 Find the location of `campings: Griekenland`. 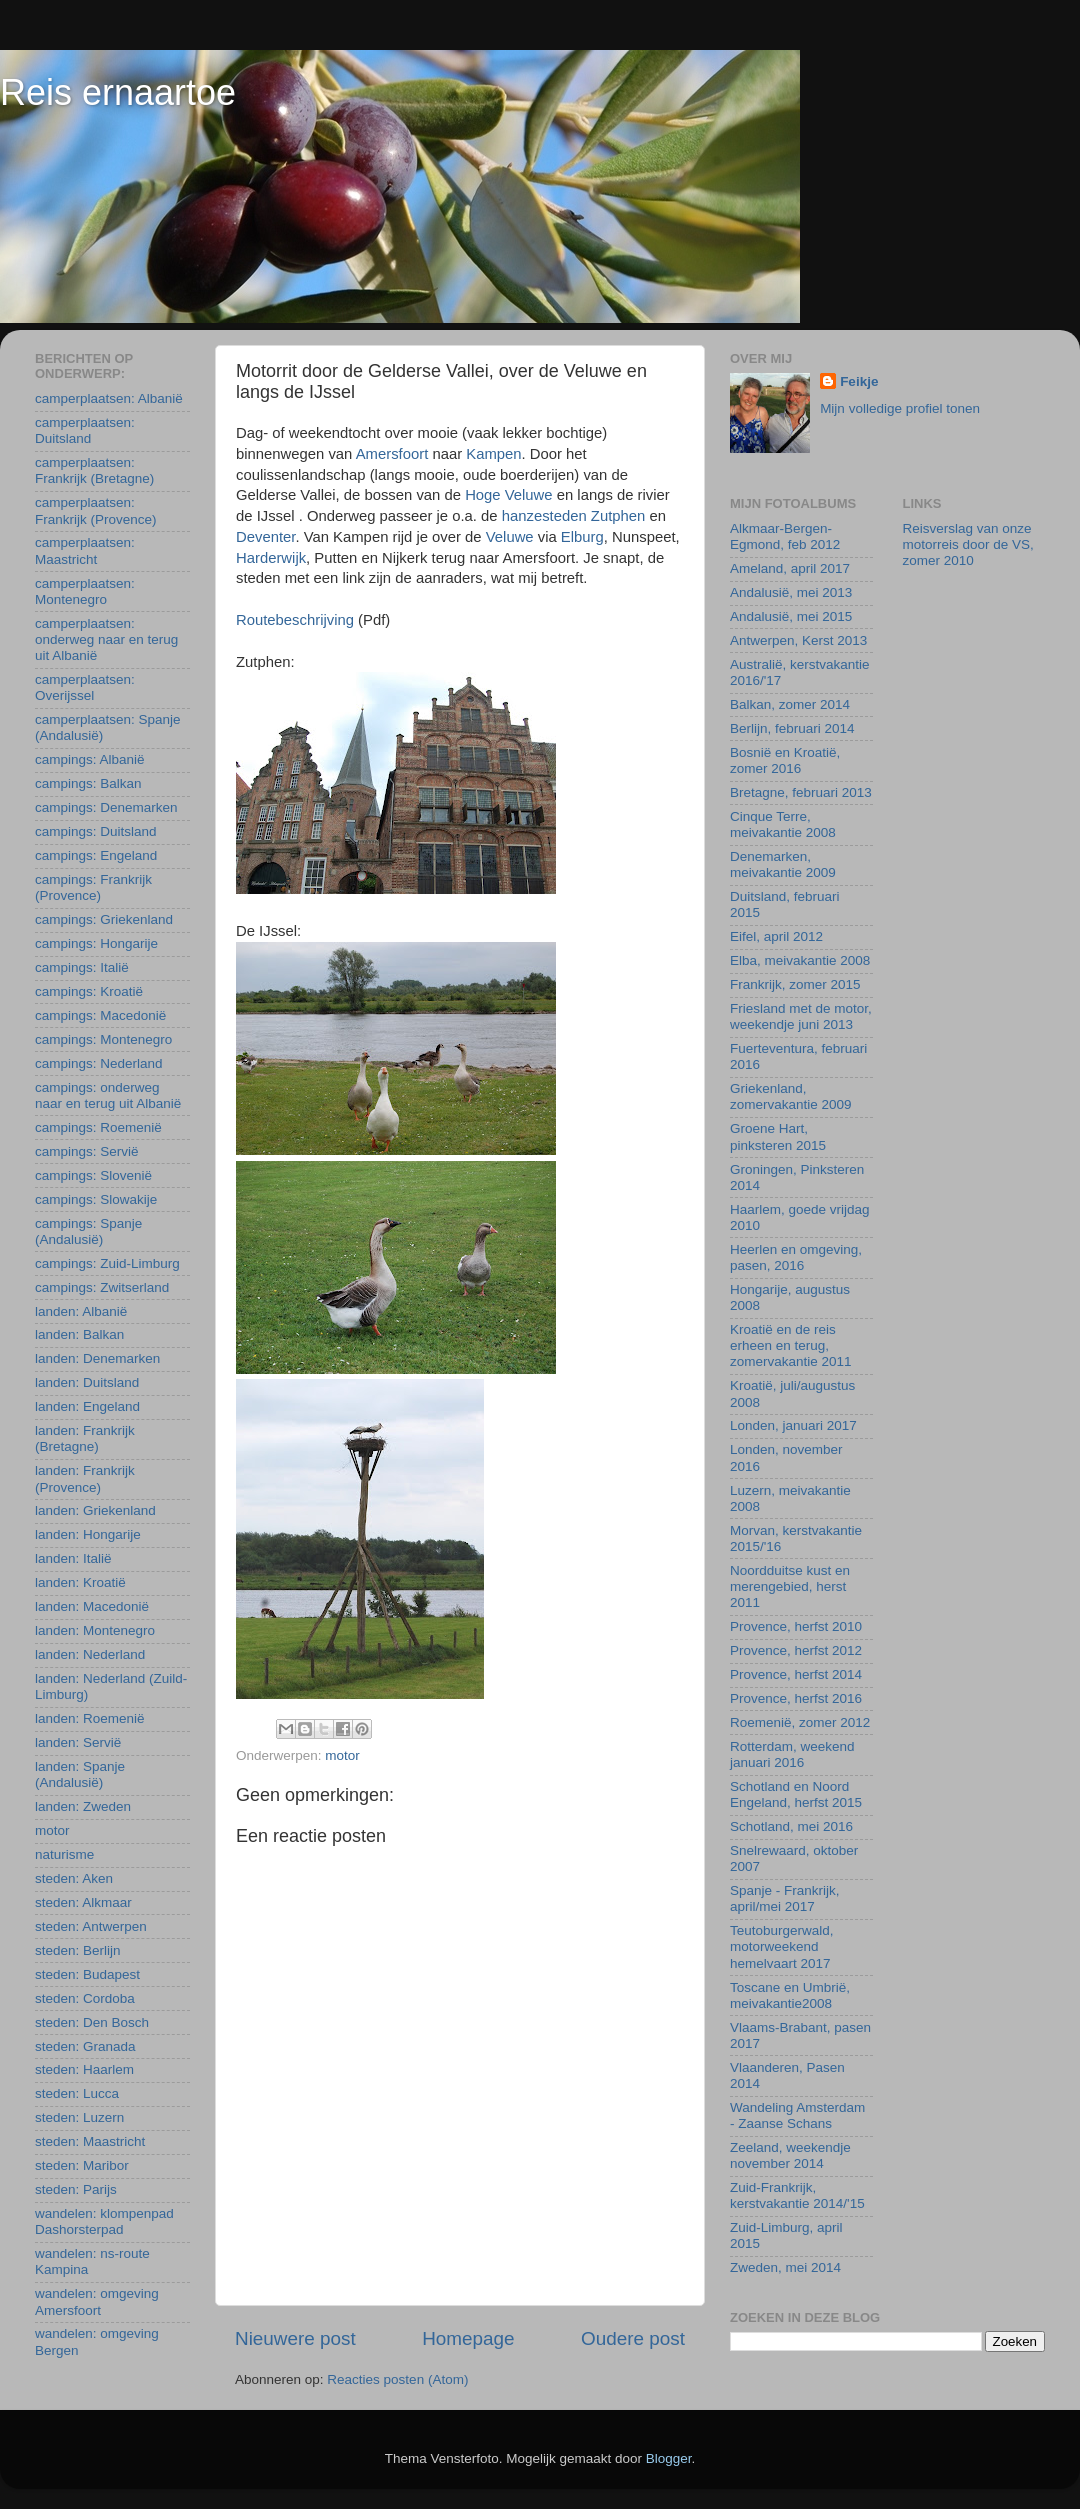

campings: Griekenland is located at coordinates (104, 919).